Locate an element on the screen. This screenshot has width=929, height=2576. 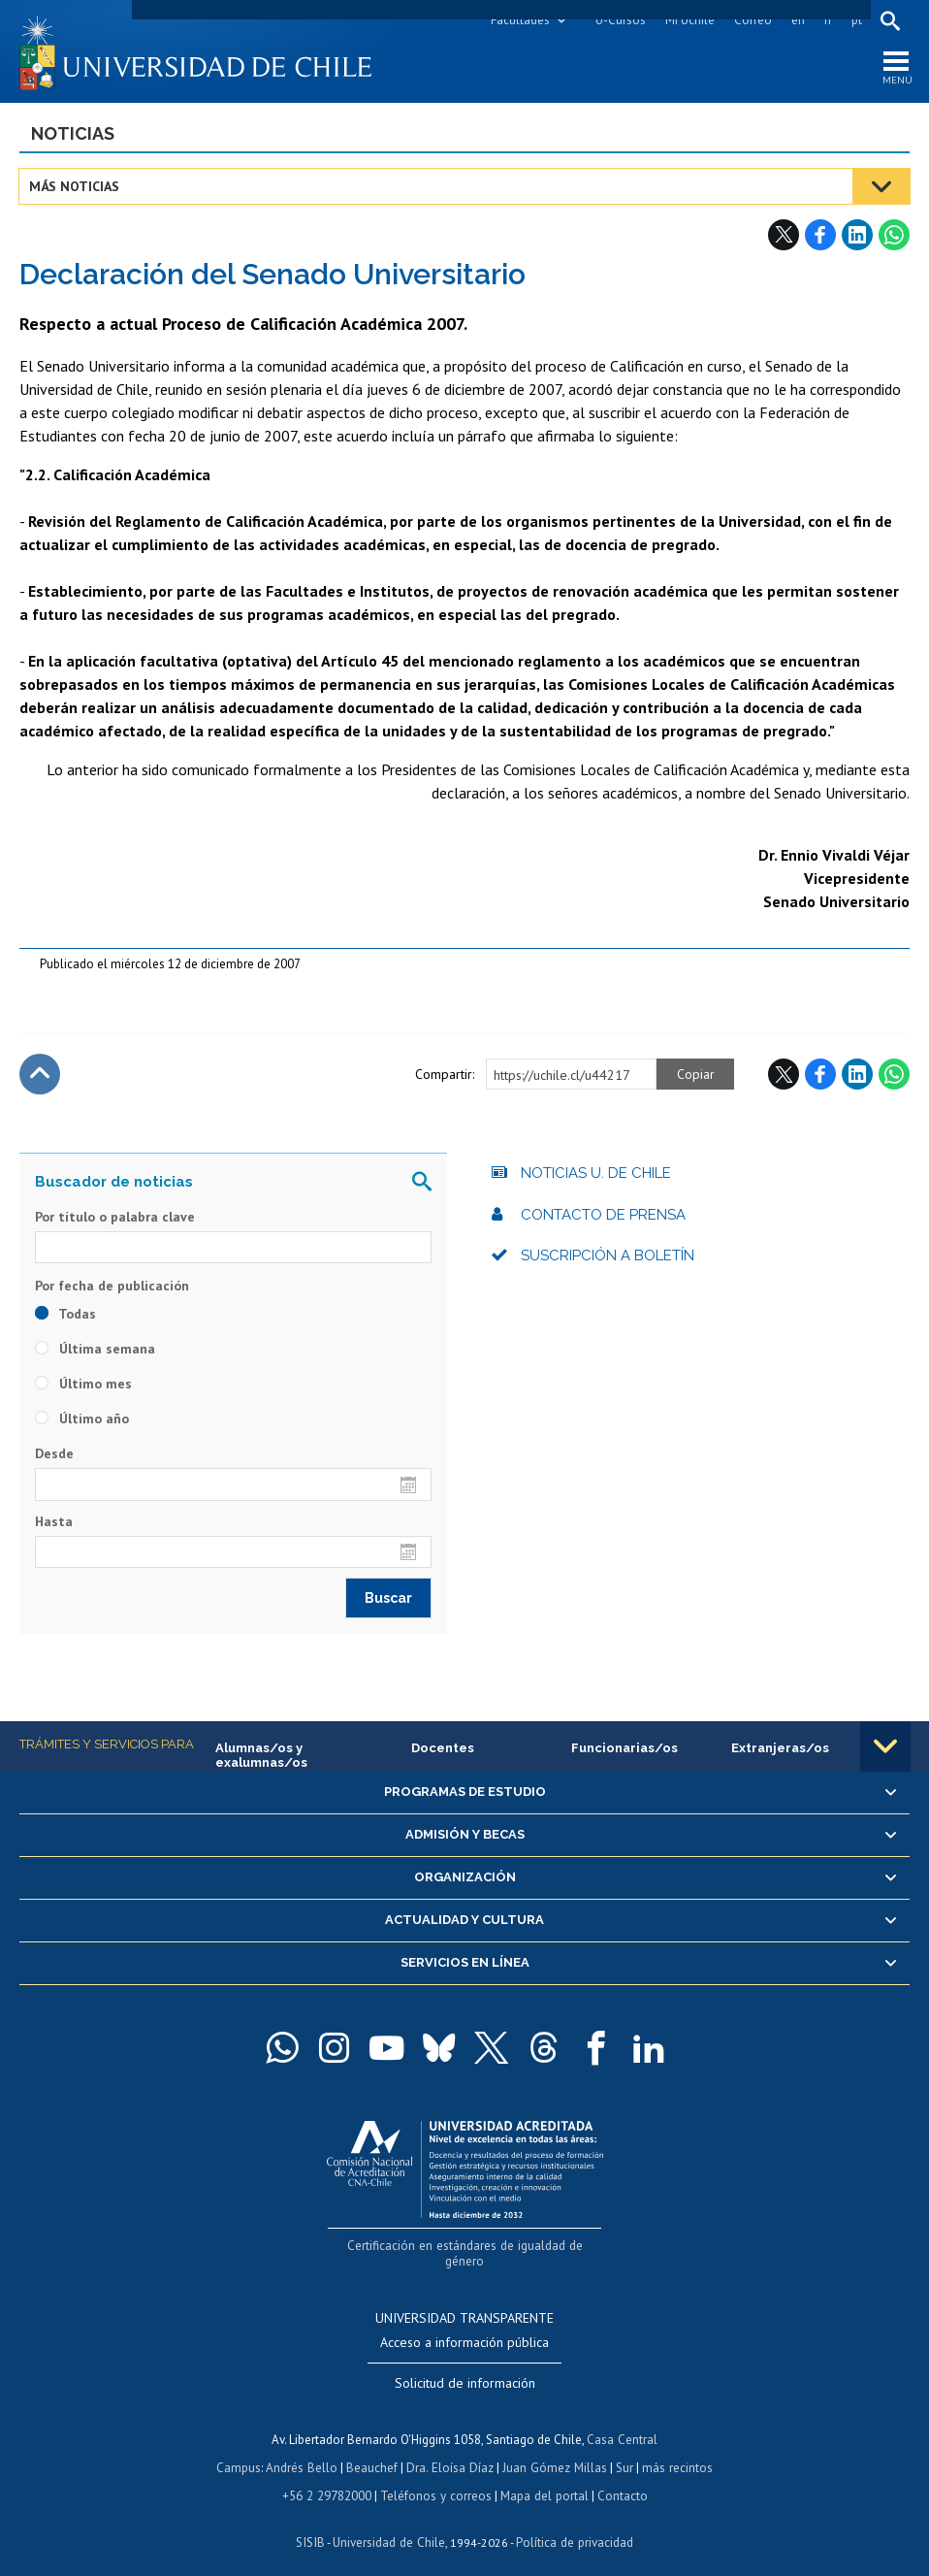
pt is located at coordinates (855, 20).